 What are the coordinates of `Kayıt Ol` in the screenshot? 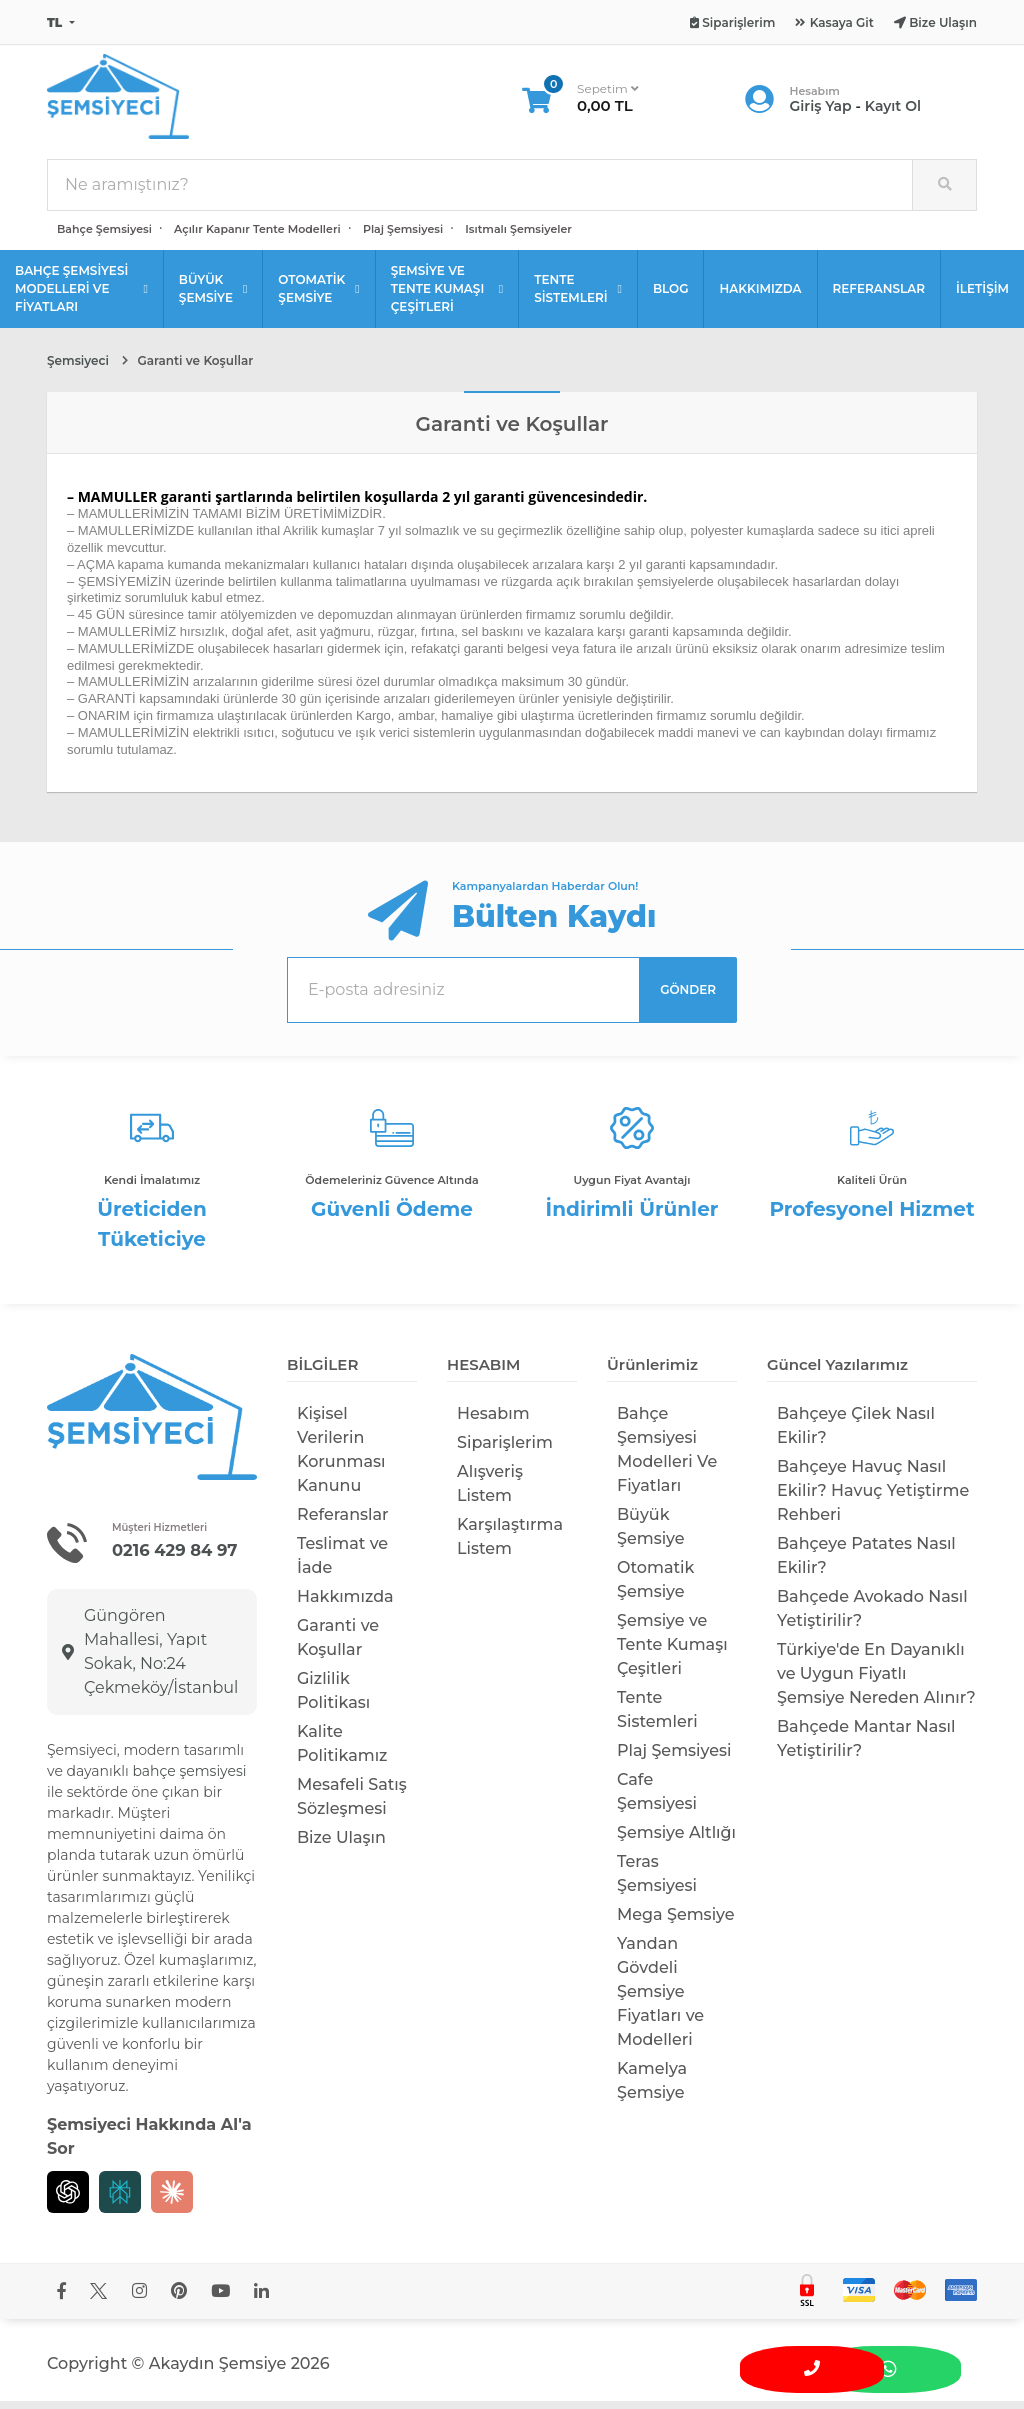 It's located at (893, 110).